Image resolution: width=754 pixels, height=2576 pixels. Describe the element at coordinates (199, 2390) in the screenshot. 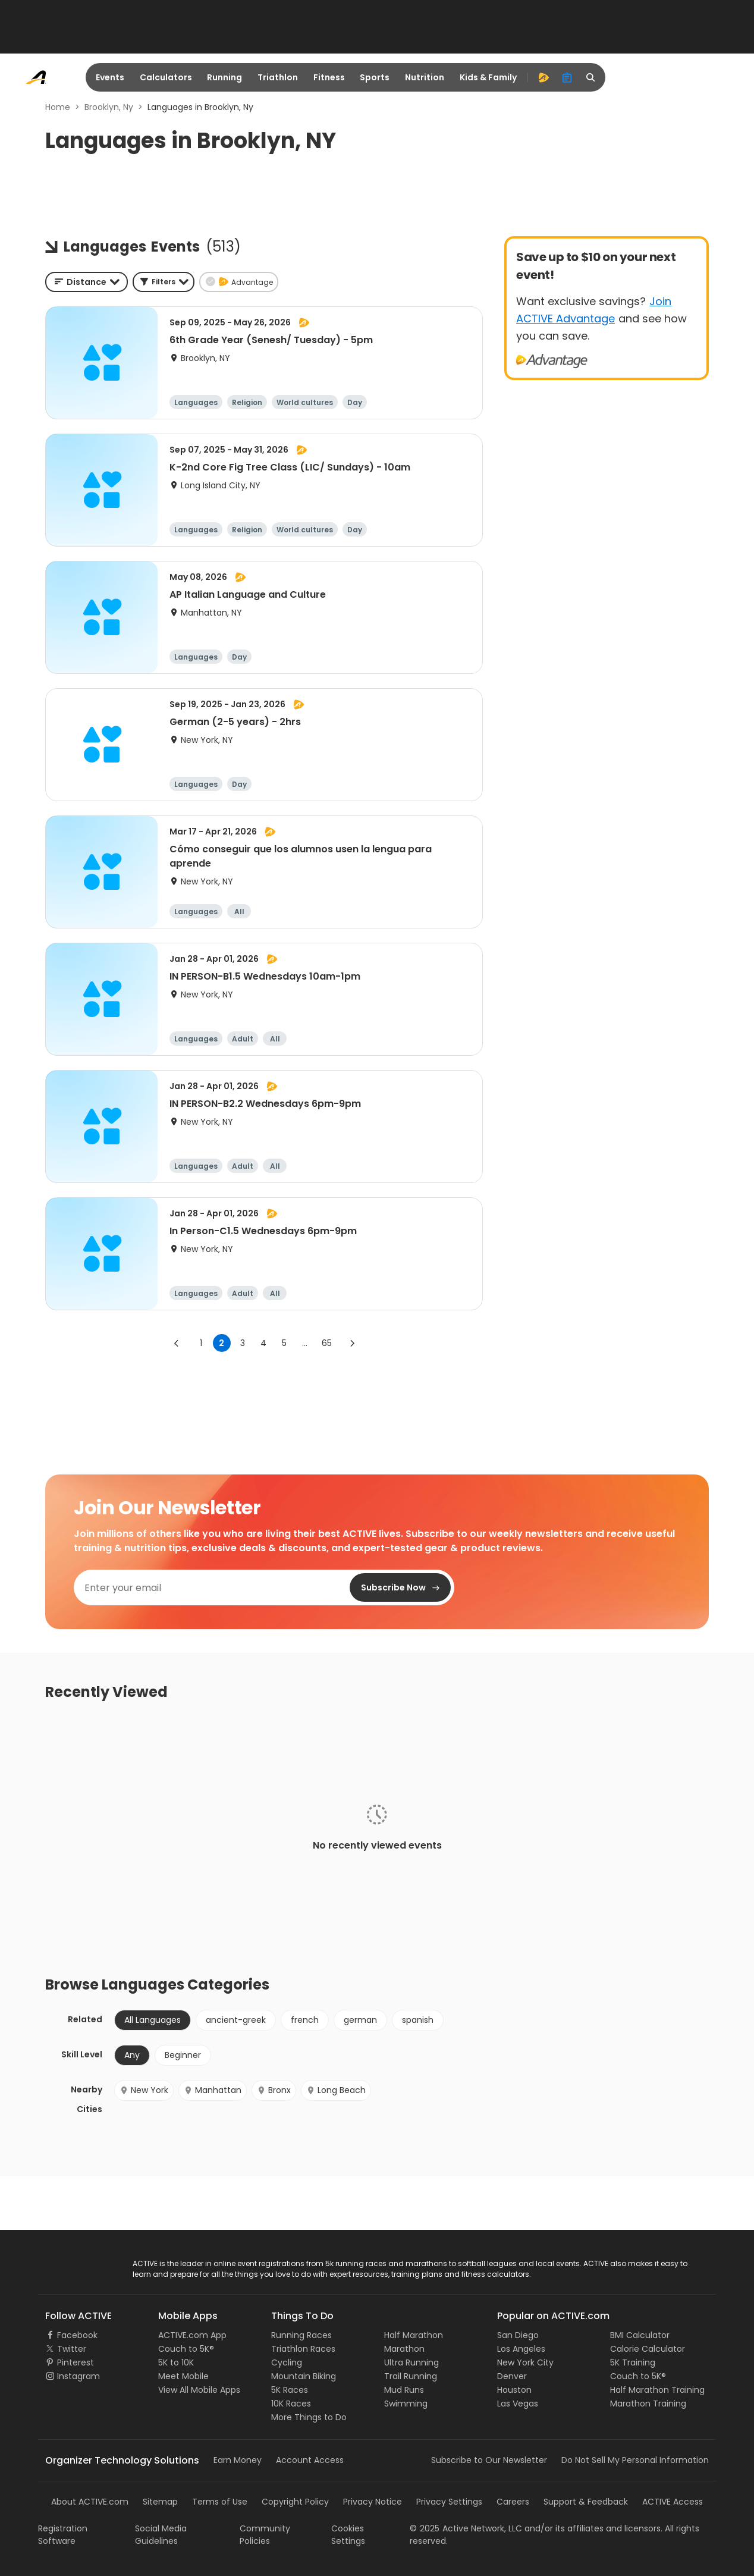

I see `View All Mobile Apps` at that location.